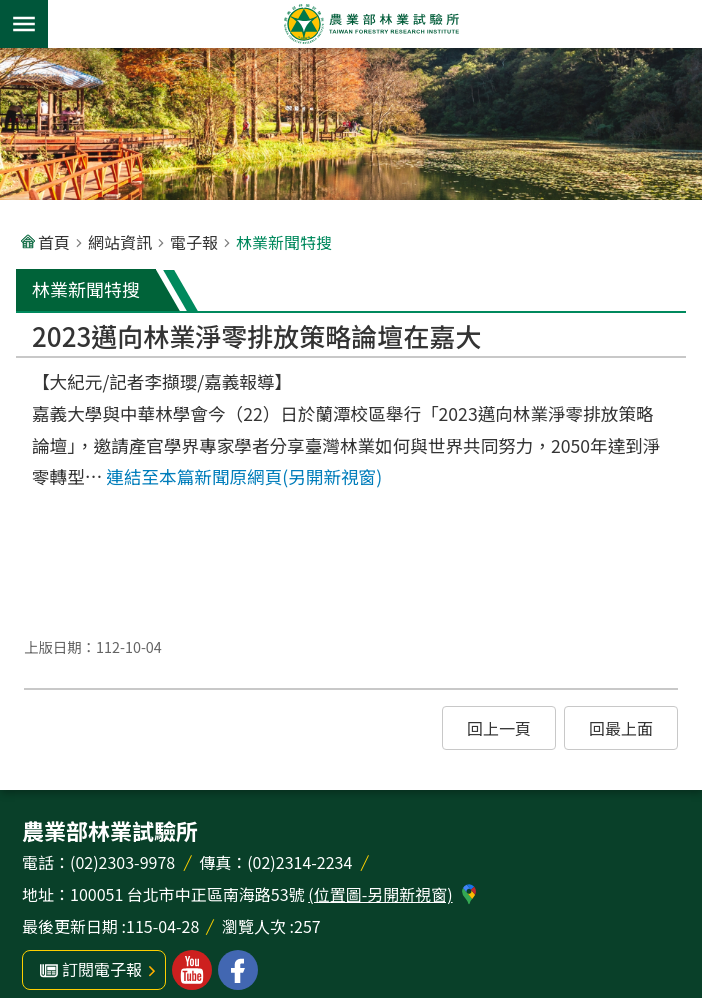  Describe the element at coordinates (102, 969) in the screenshot. I see `訂閱電子報 [button]` at that location.